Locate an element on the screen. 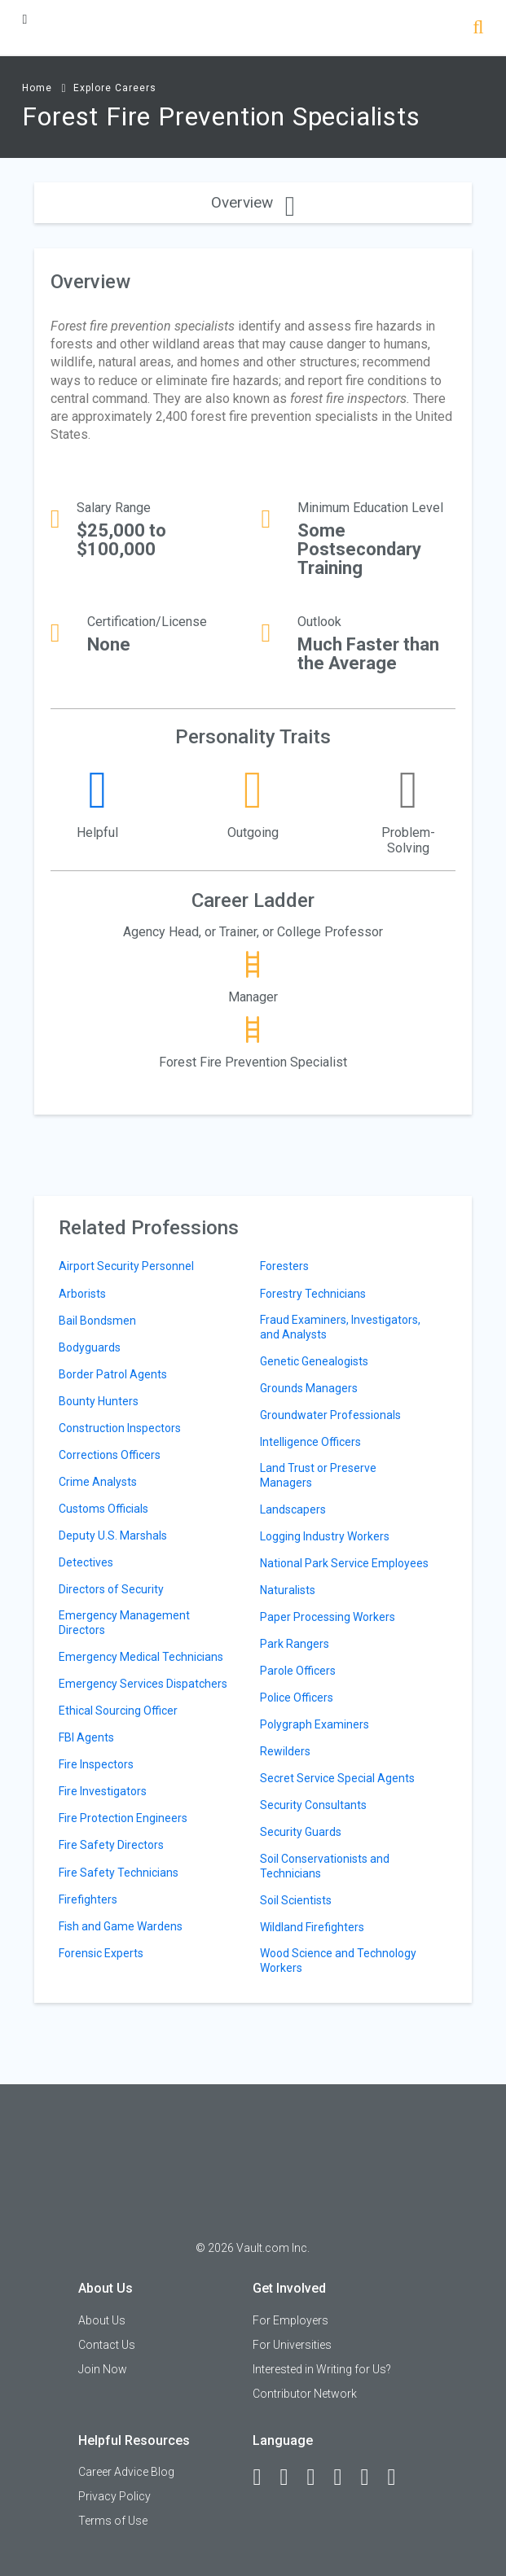 The image size is (506, 2576). Customs Officials is located at coordinates (103, 1508).